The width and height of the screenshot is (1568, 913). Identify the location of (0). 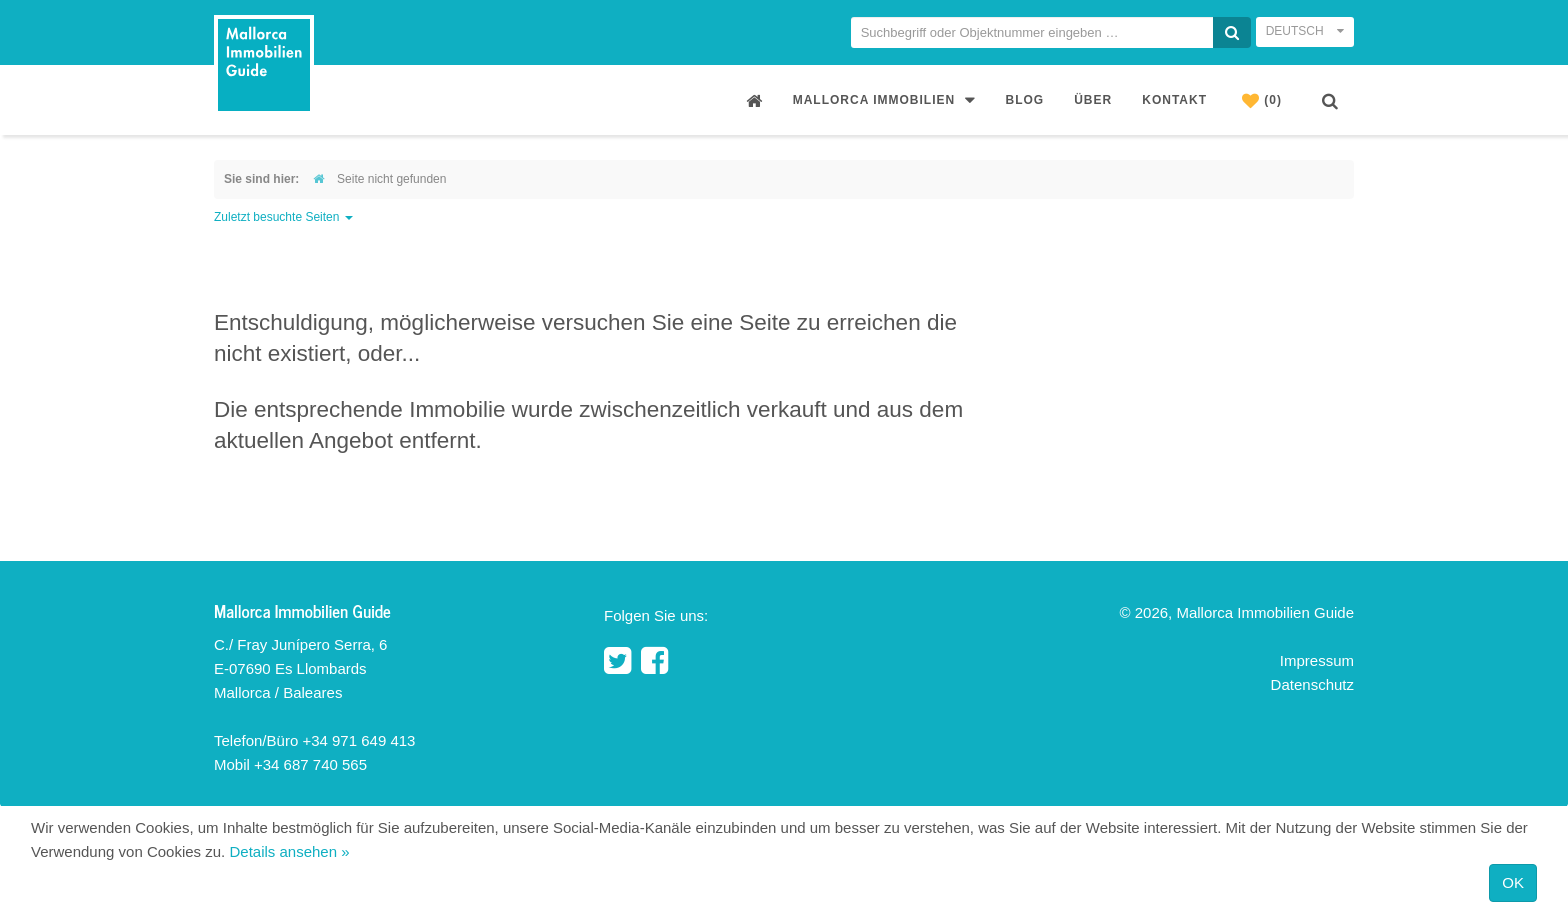
(1262, 100).